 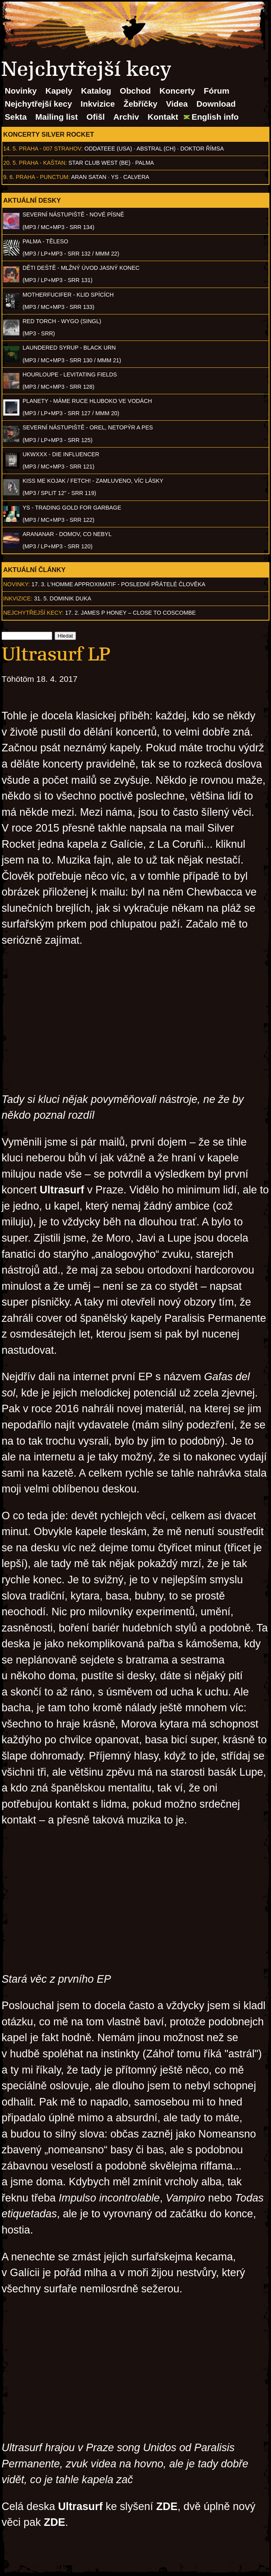 I want to click on Sekta, so click(x=16, y=116).